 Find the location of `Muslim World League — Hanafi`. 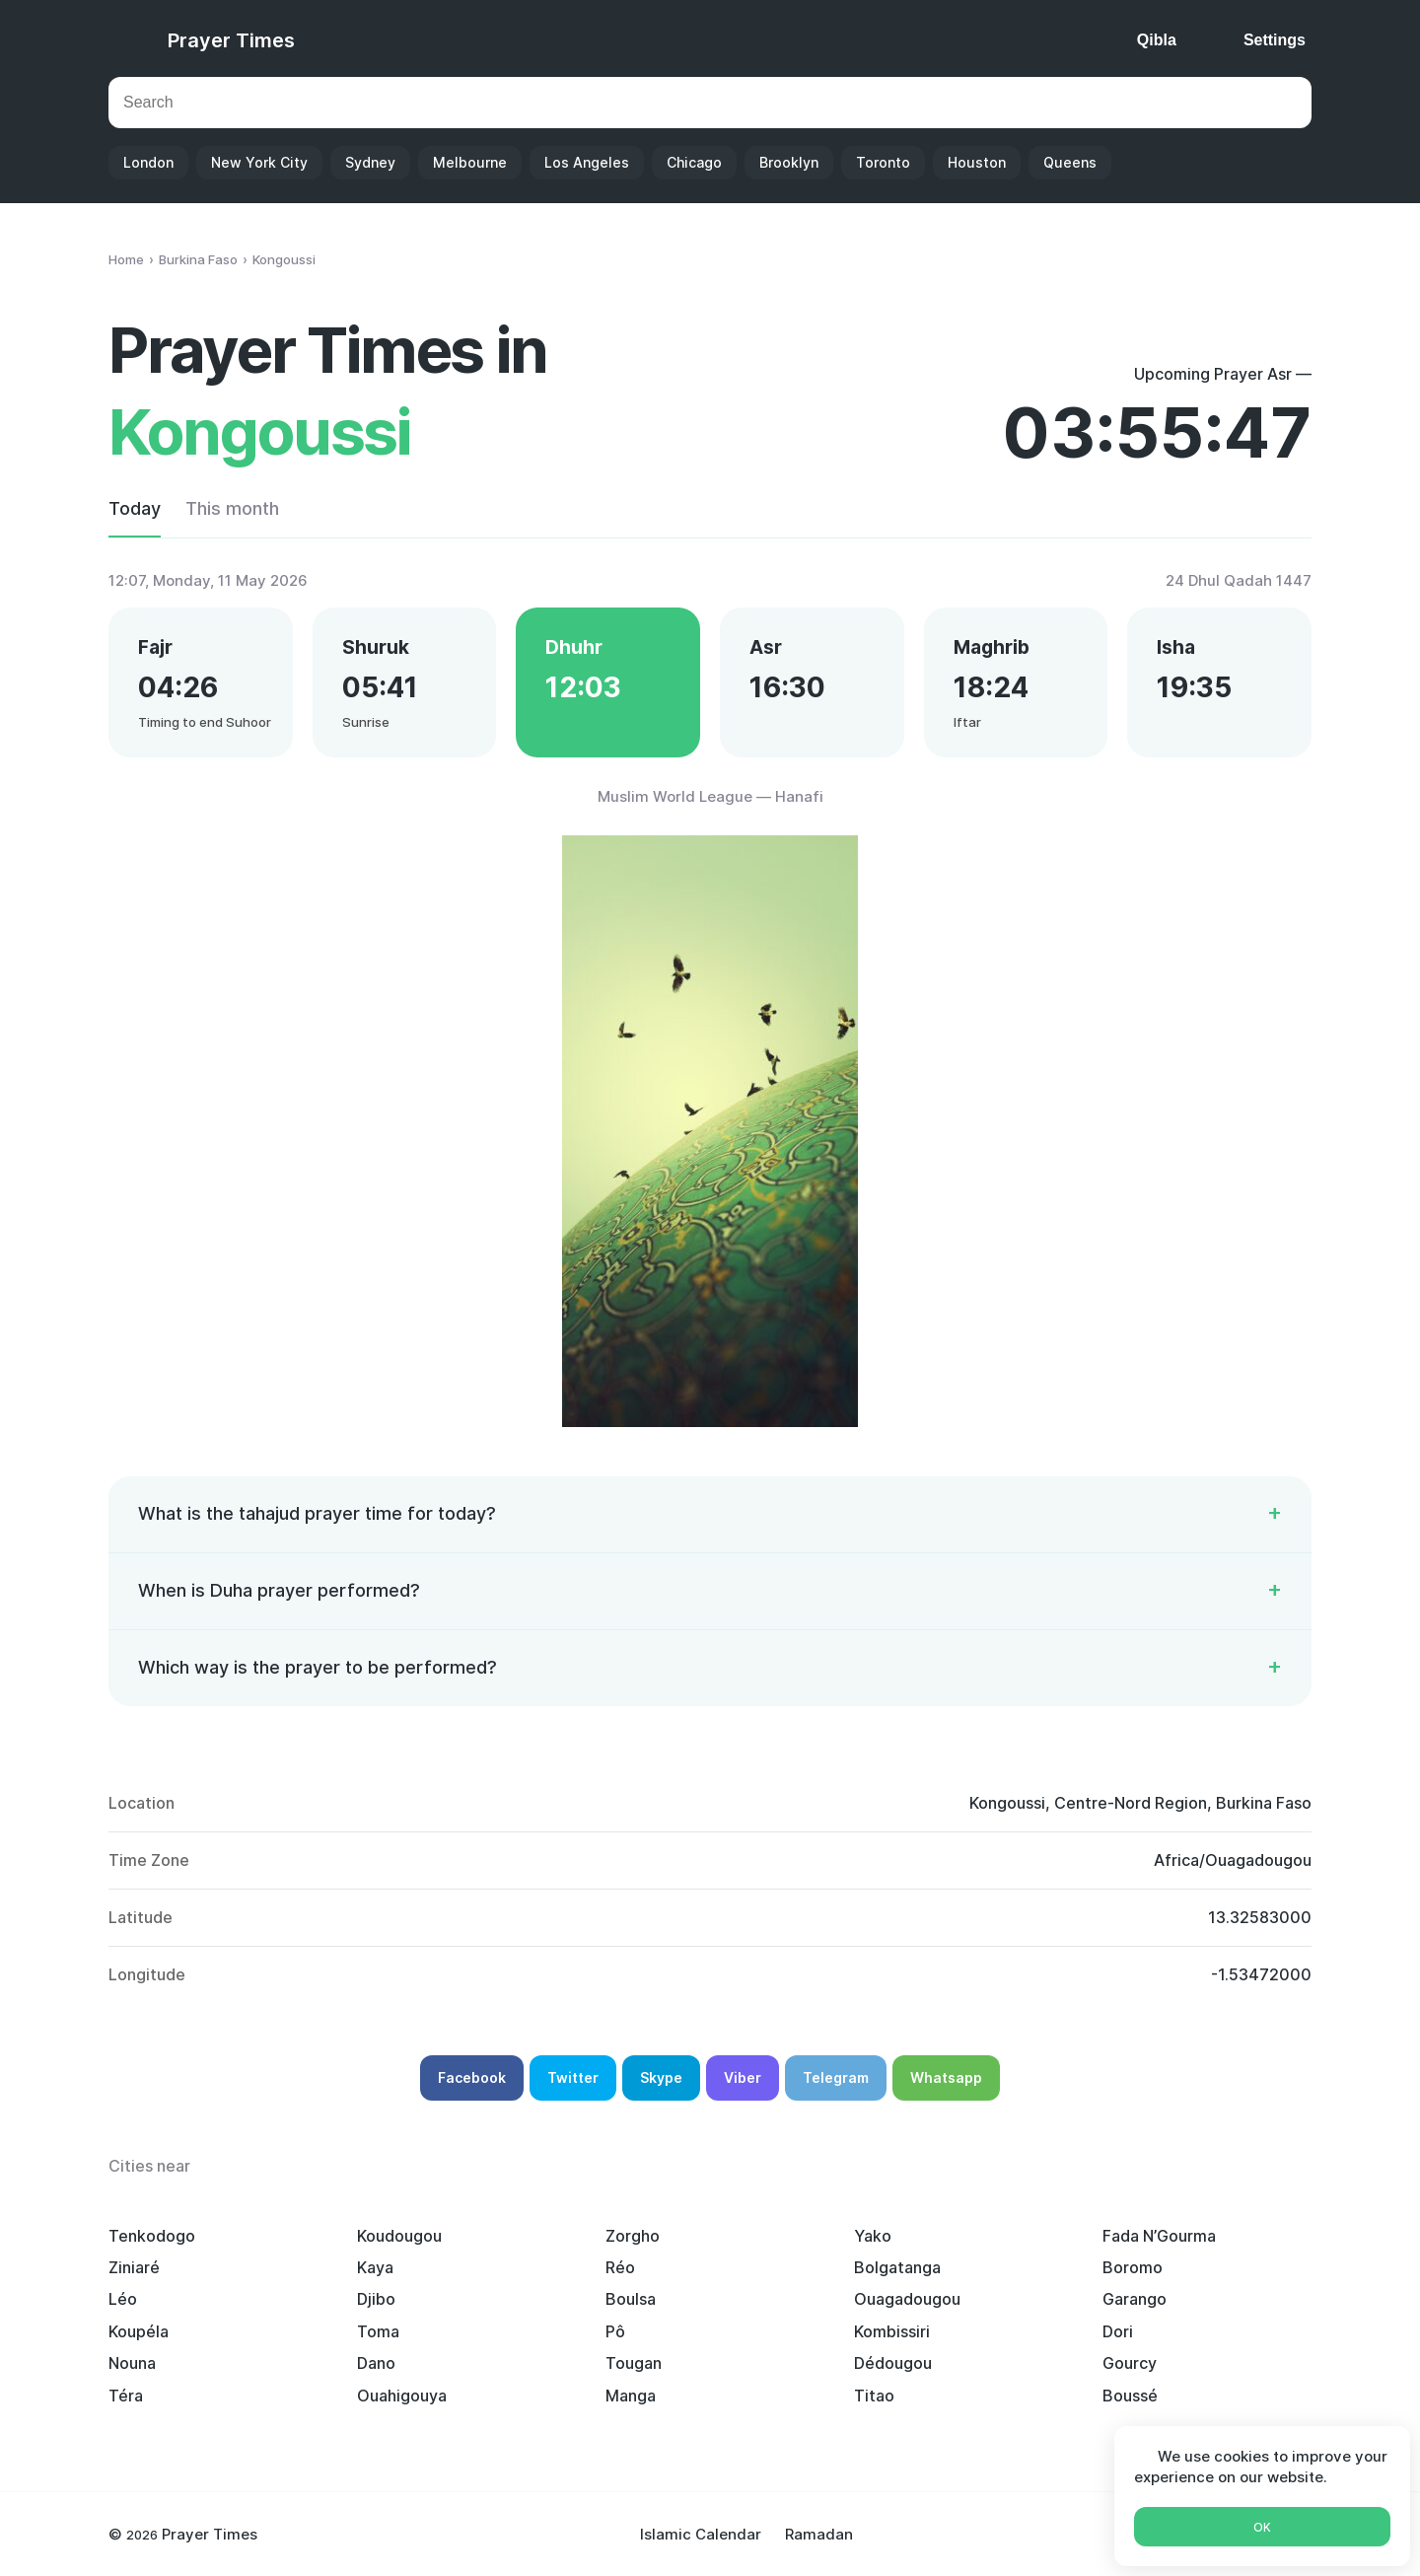

Muslim World League — Hanafi is located at coordinates (710, 796).